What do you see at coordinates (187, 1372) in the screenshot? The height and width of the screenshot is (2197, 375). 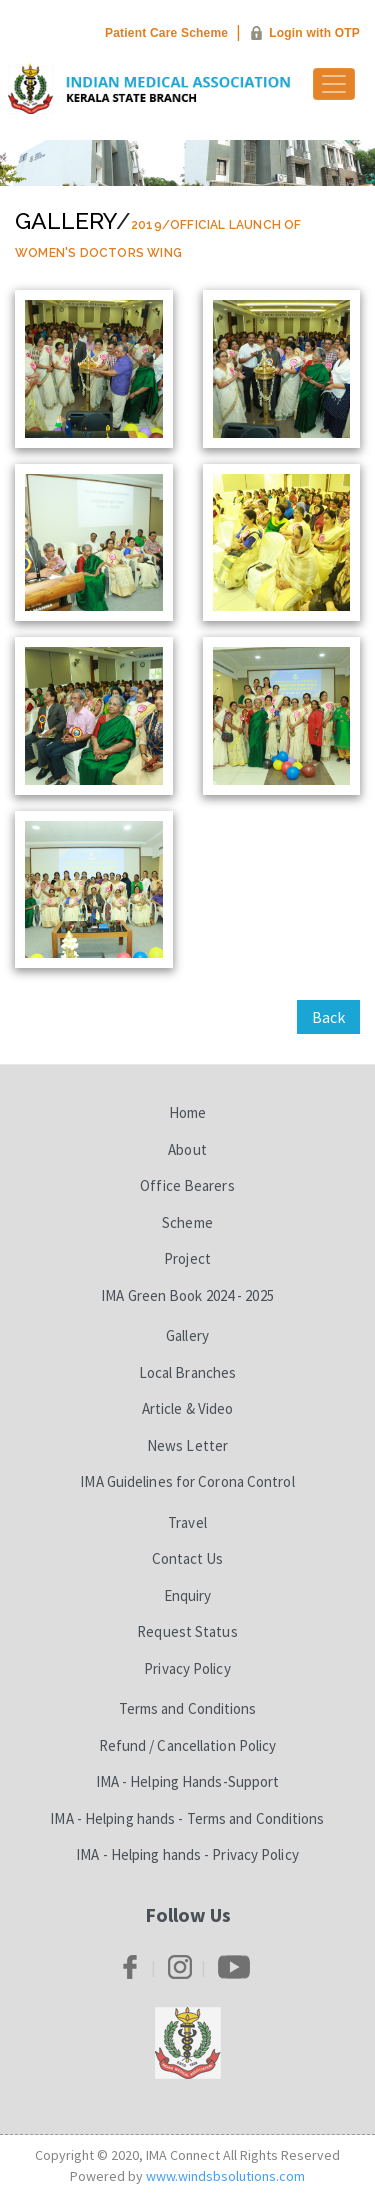 I see `Local Branches` at bounding box center [187, 1372].